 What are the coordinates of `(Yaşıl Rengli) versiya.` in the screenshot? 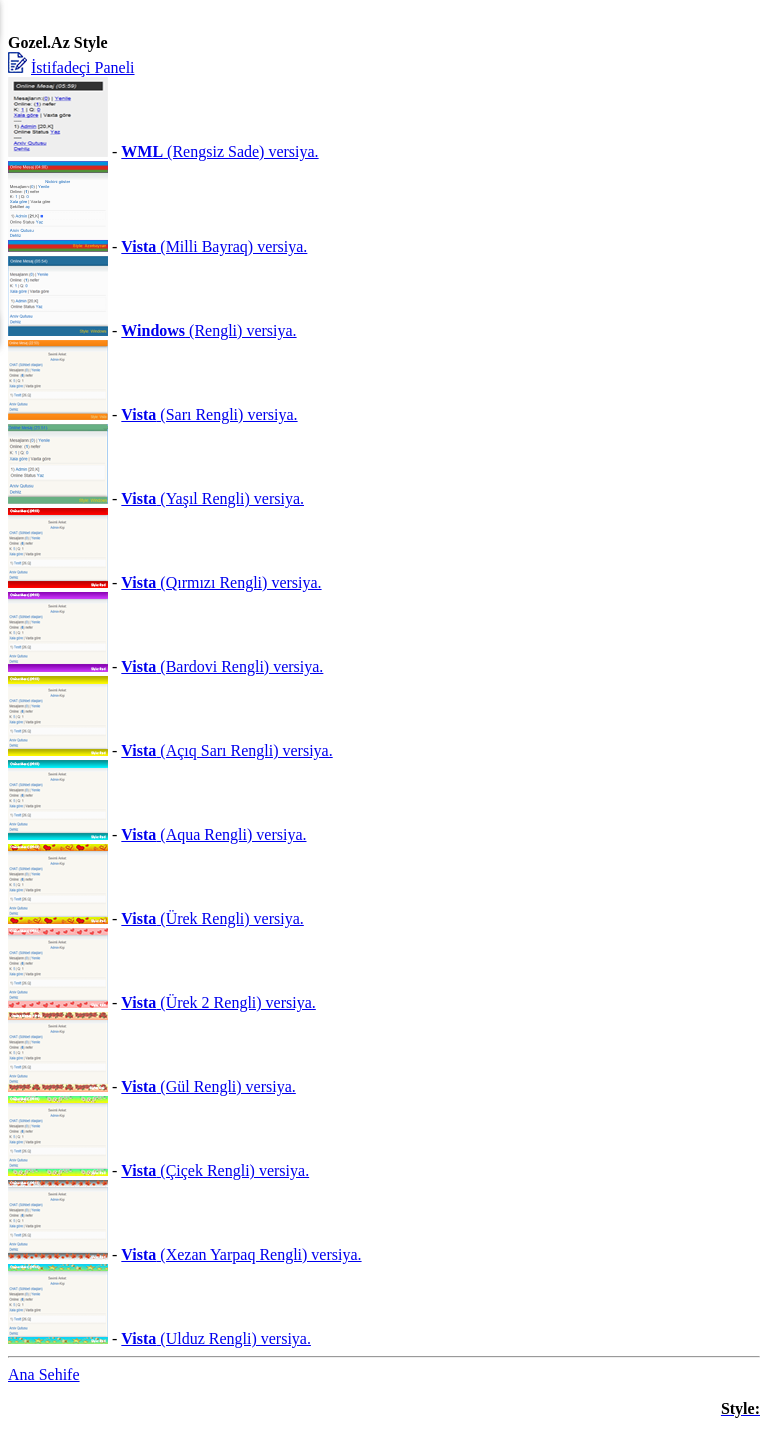 It's located at (212, 498).